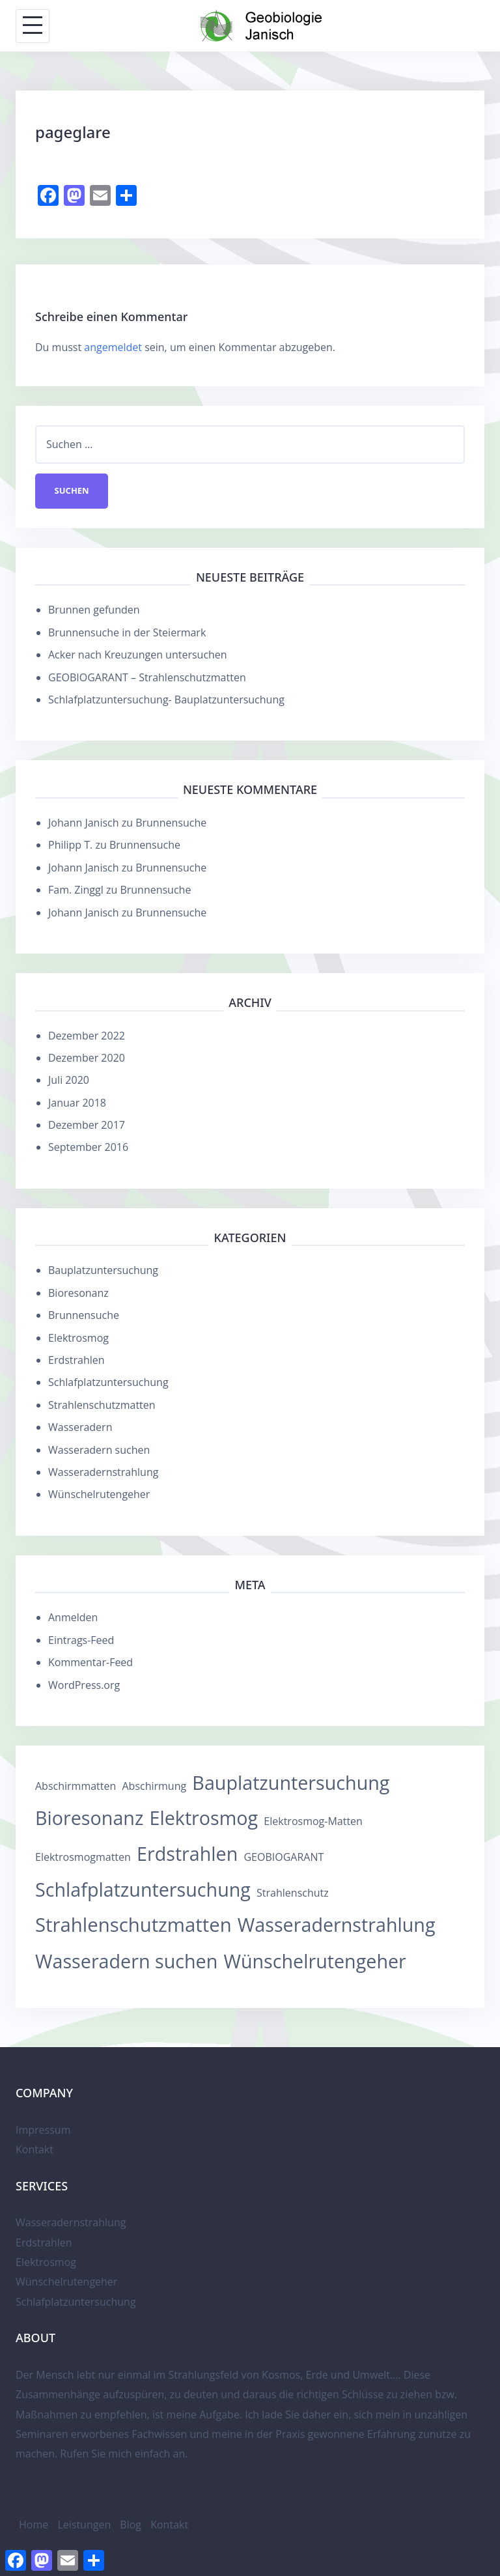  Describe the element at coordinates (99, 1450) in the screenshot. I see `Wasseradern suchen` at that location.